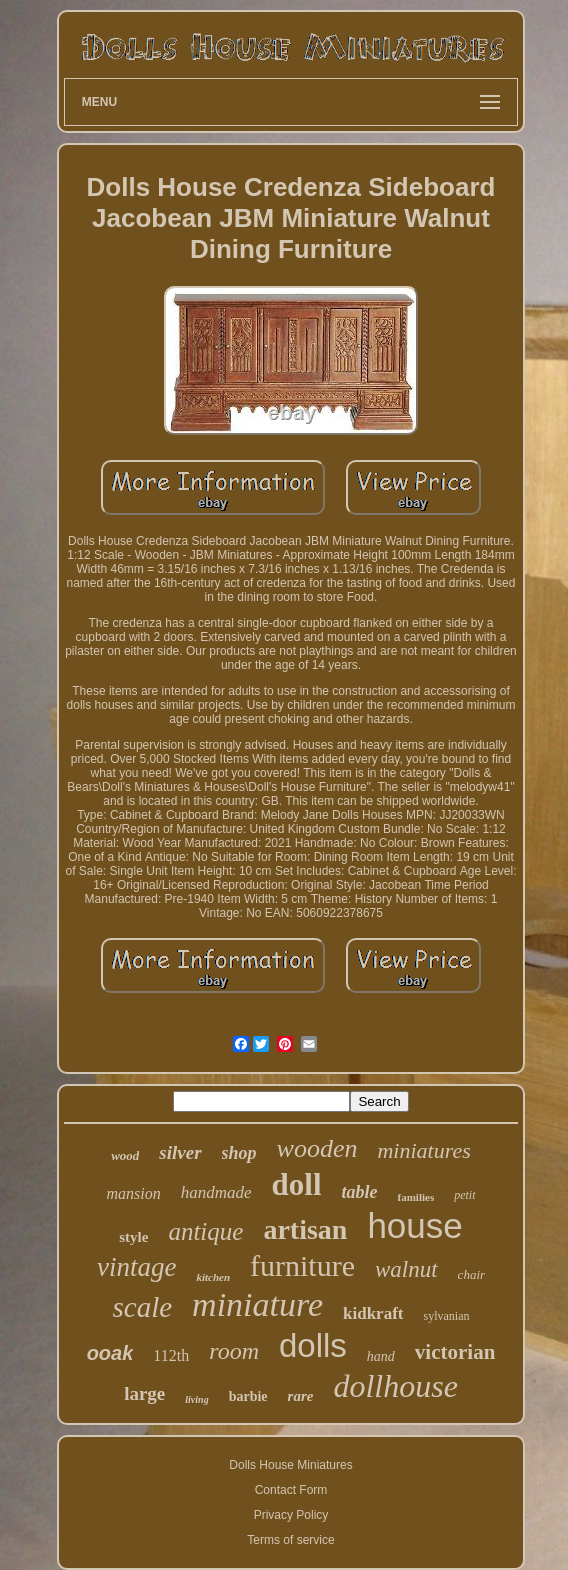 This screenshot has width=568, height=1570. What do you see at coordinates (234, 1351) in the screenshot?
I see `room` at bounding box center [234, 1351].